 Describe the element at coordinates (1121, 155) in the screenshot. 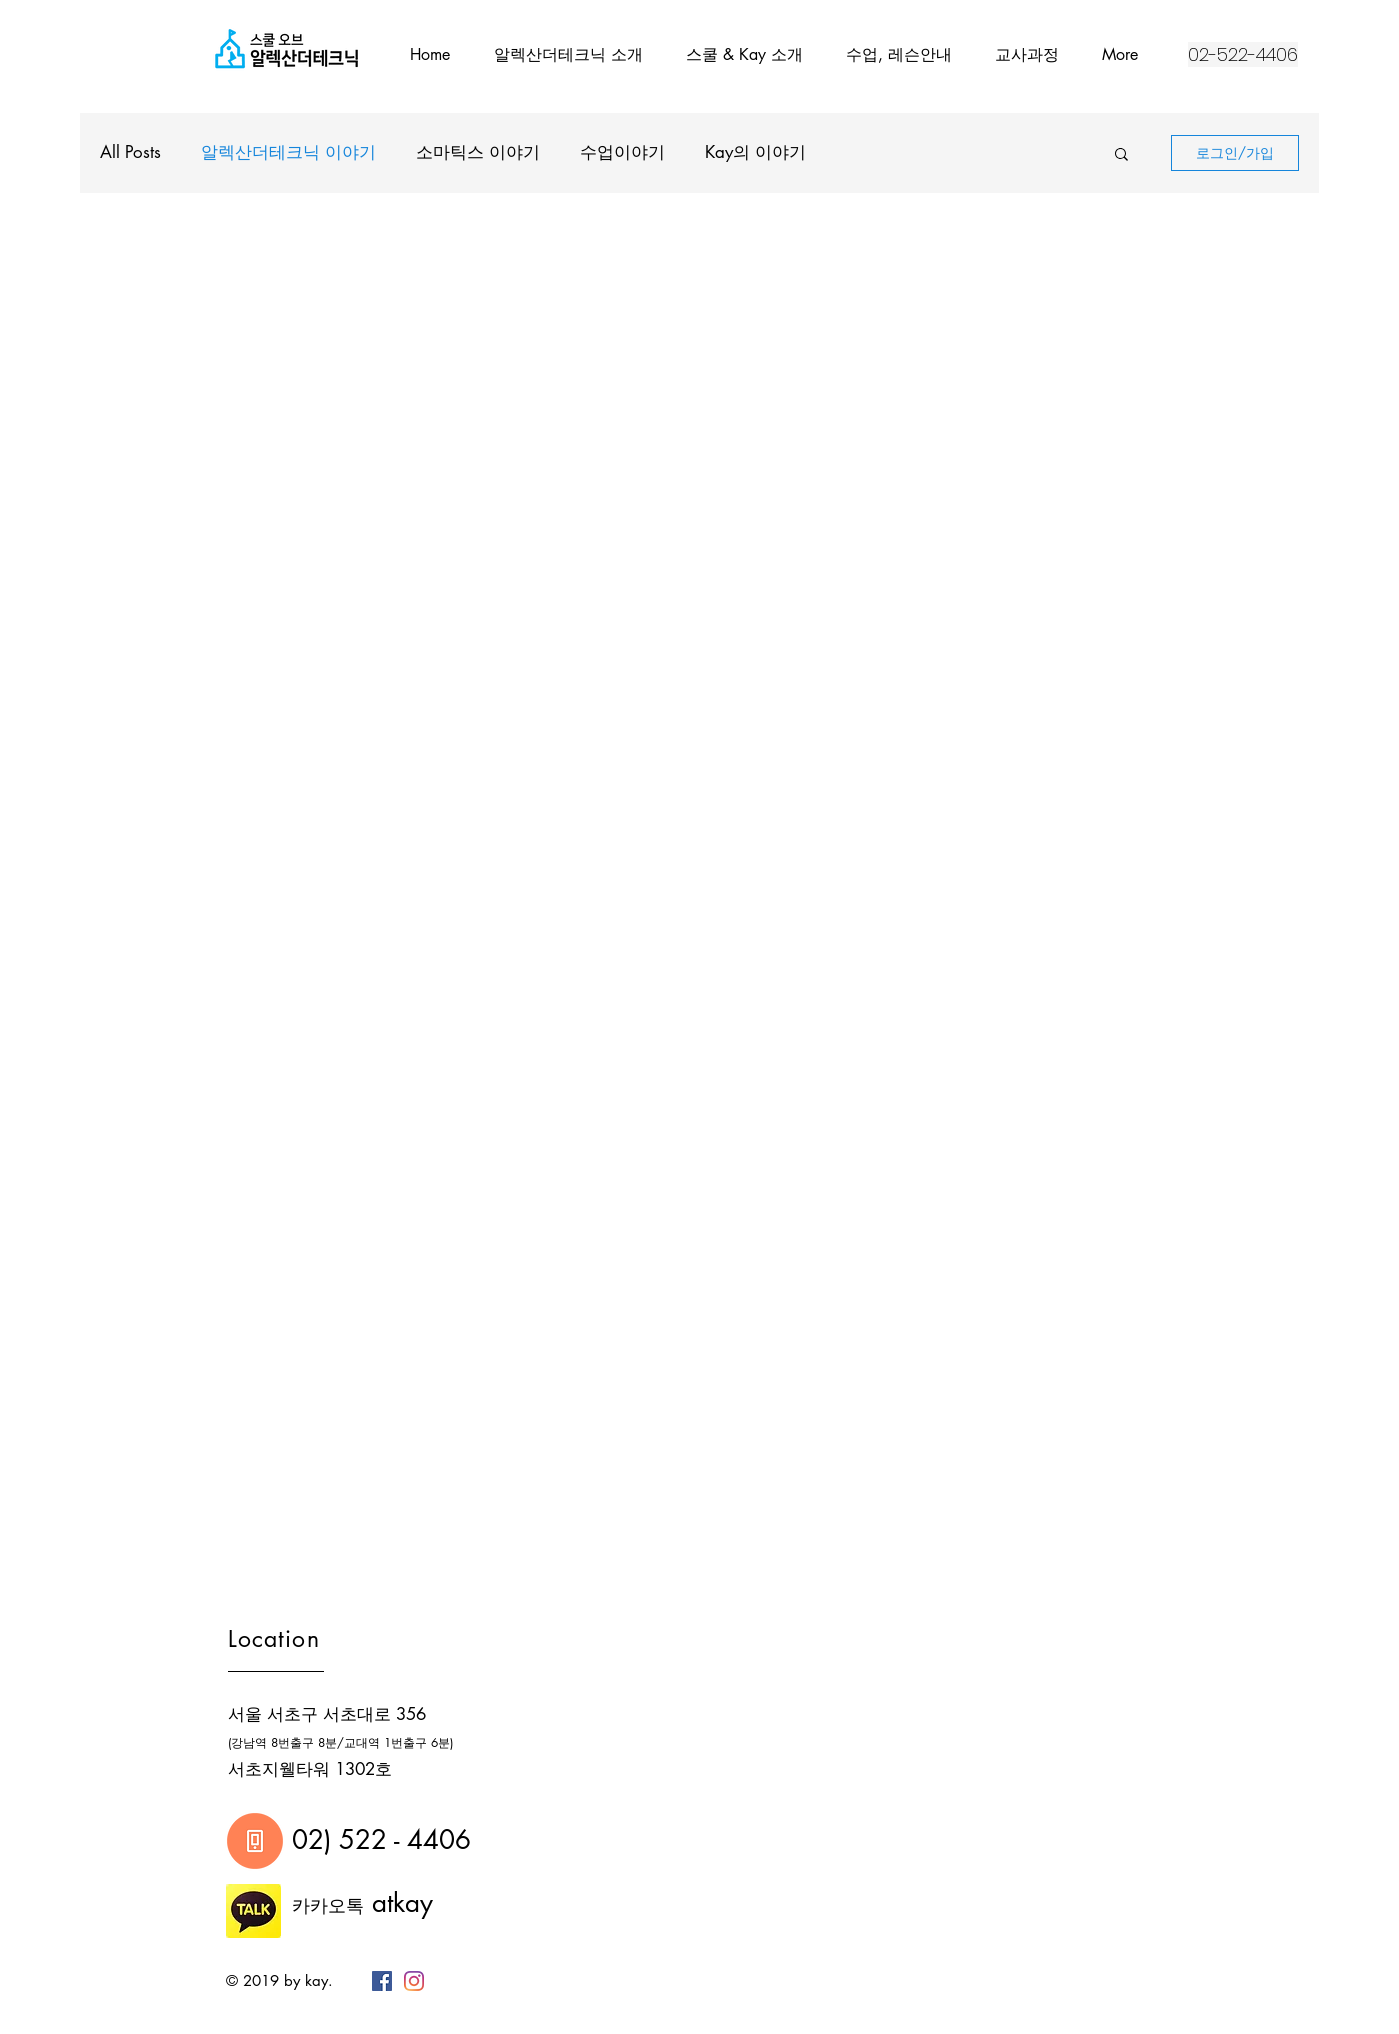

I see `[button]` at that location.